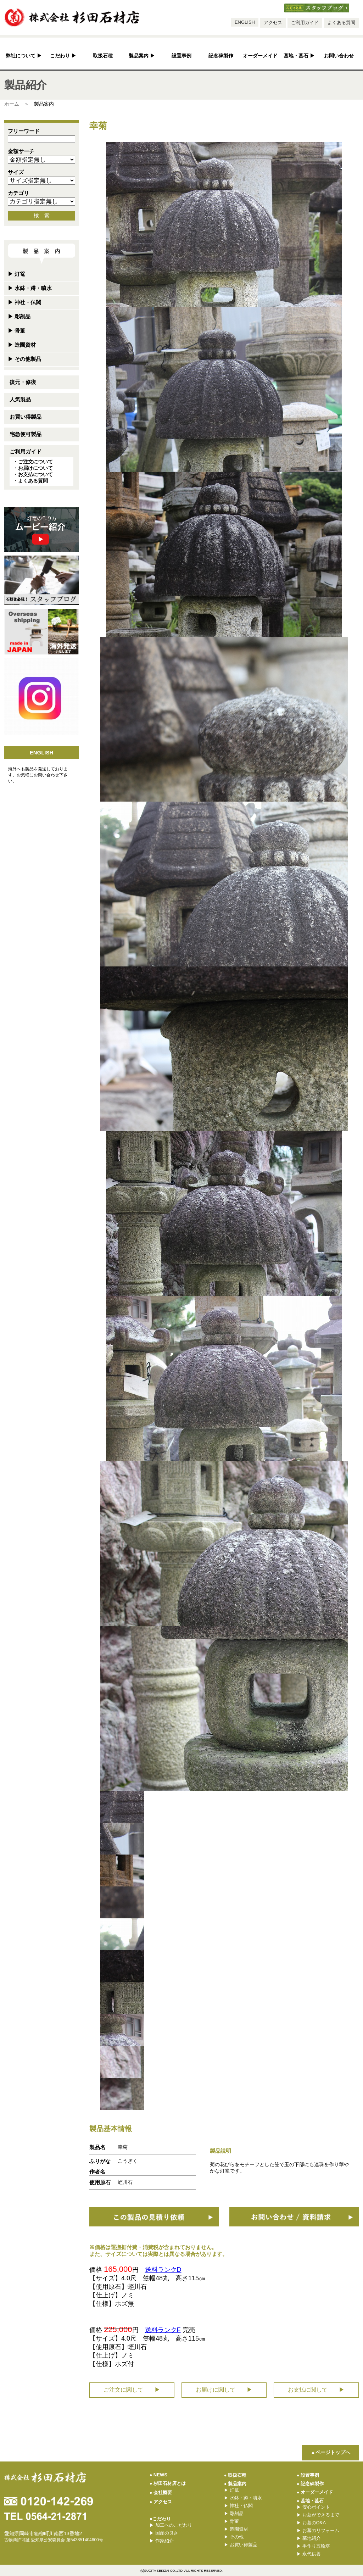 The height and width of the screenshot is (2576, 363). Describe the element at coordinates (158, 2474) in the screenshot. I see `NEWS` at that location.